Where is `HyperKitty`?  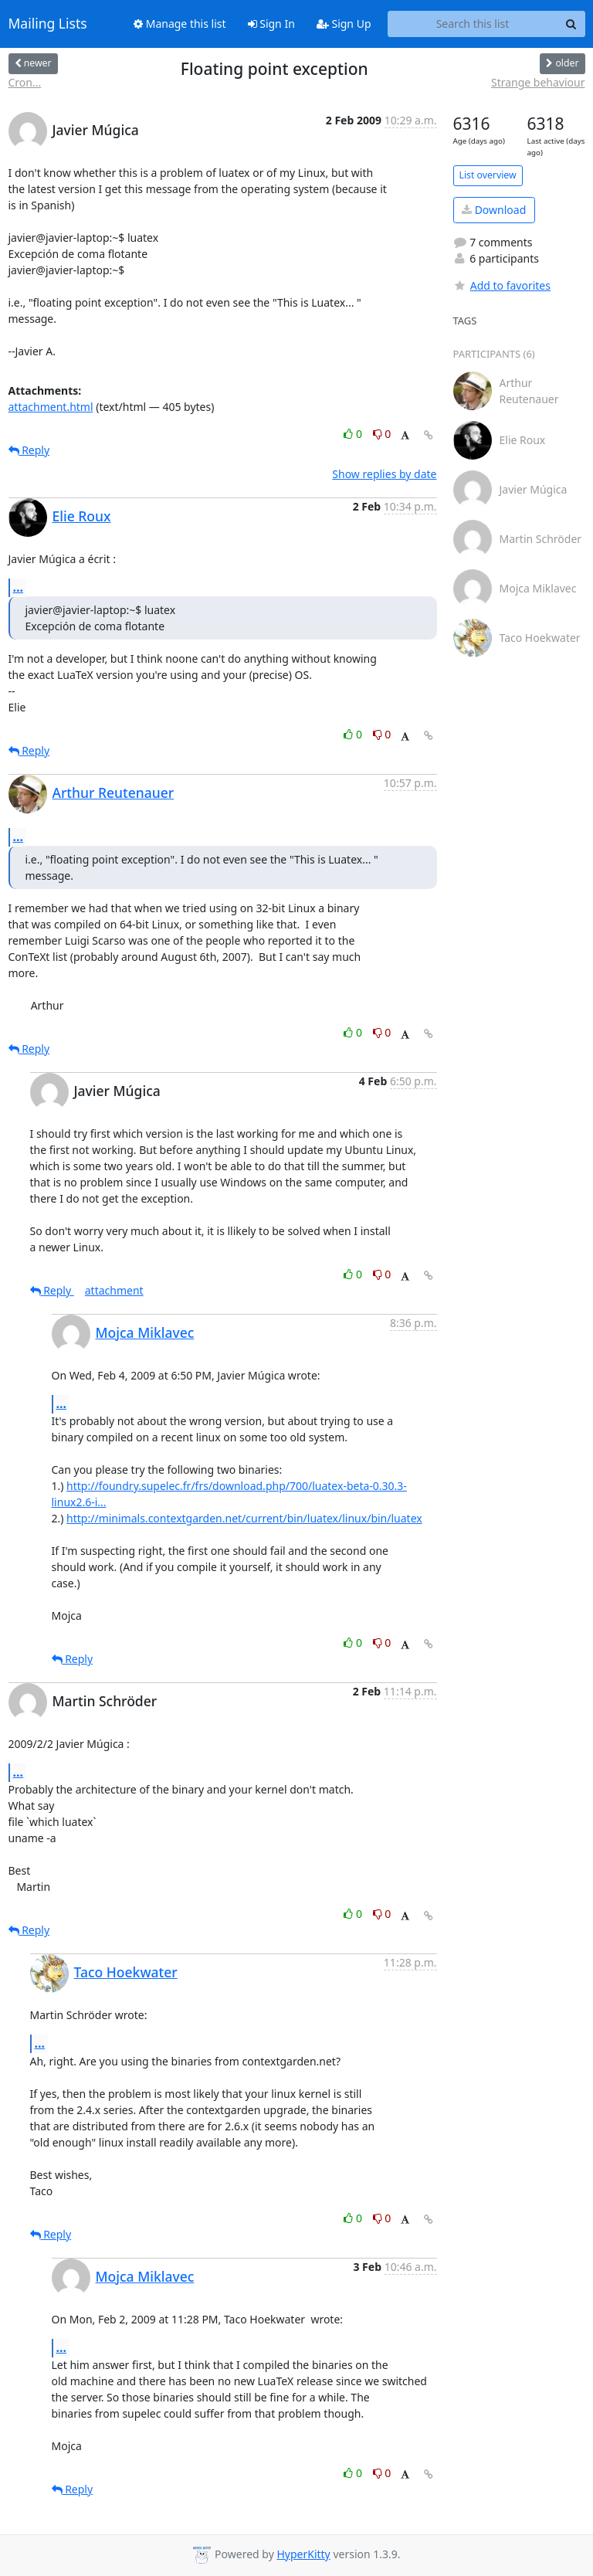 HyperKitty is located at coordinates (303, 2554).